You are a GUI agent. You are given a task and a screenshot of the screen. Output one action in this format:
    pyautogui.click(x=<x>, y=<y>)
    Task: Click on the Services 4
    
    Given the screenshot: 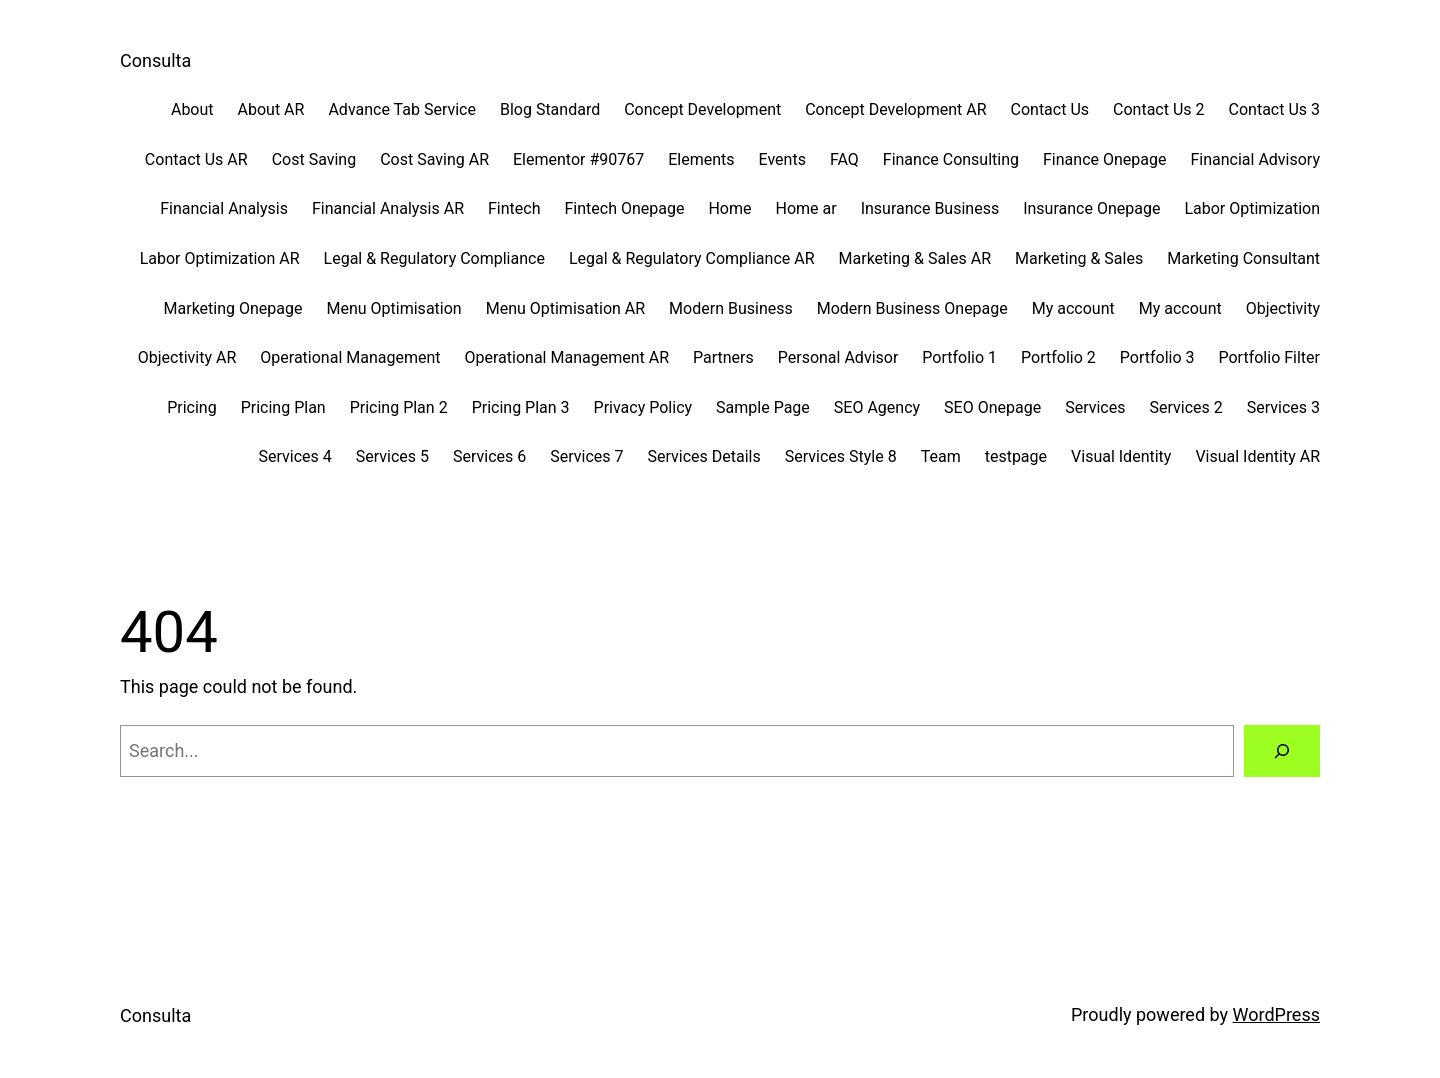 What is the action you would take?
    pyautogui.click(x=294, y=456)
    